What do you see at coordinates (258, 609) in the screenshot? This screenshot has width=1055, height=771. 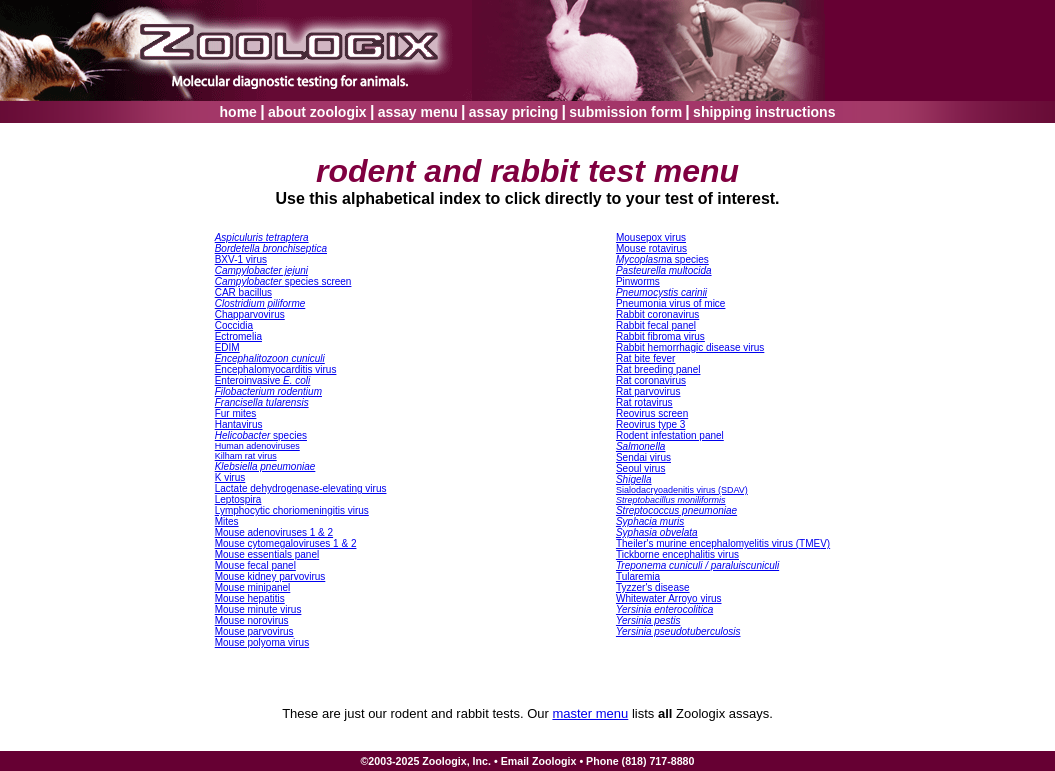 I see `Mouse minute virus` at bounding box center [258, 609].